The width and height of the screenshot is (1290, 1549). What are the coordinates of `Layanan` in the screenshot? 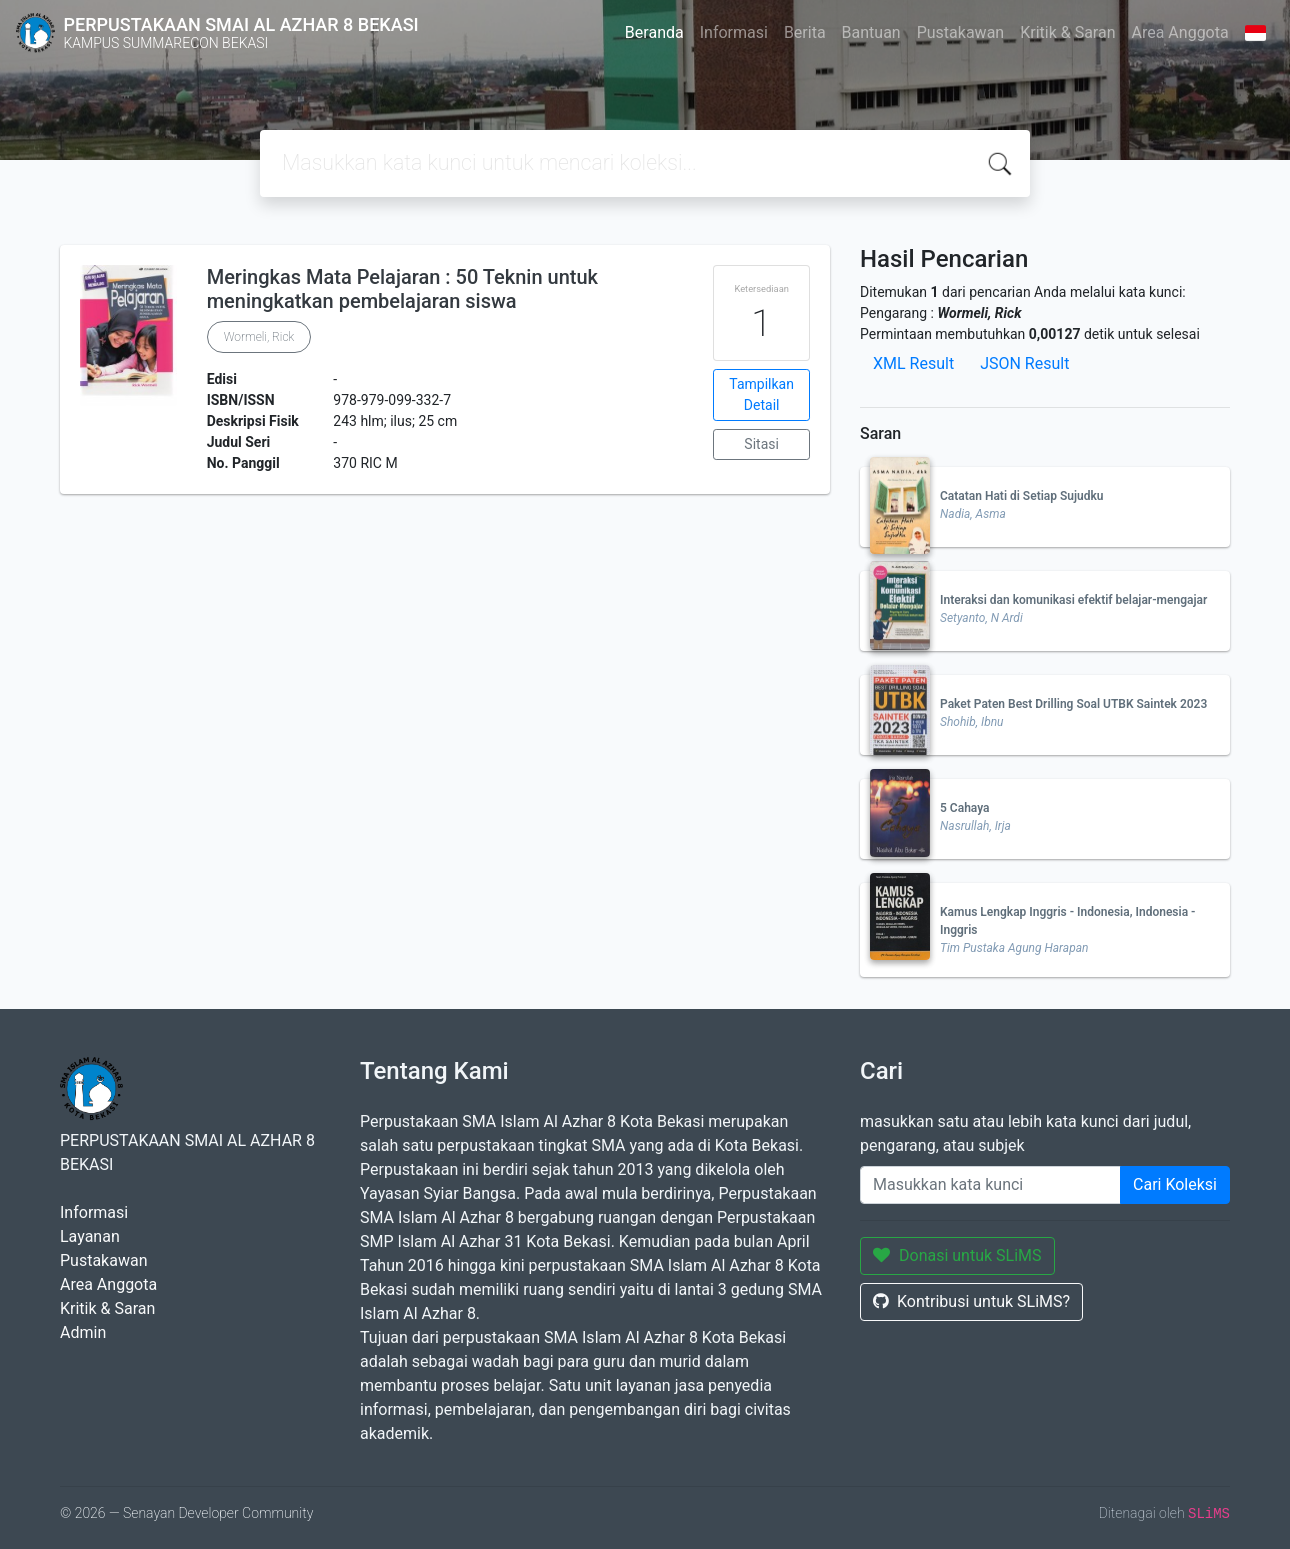 It's located at (90, 1236).